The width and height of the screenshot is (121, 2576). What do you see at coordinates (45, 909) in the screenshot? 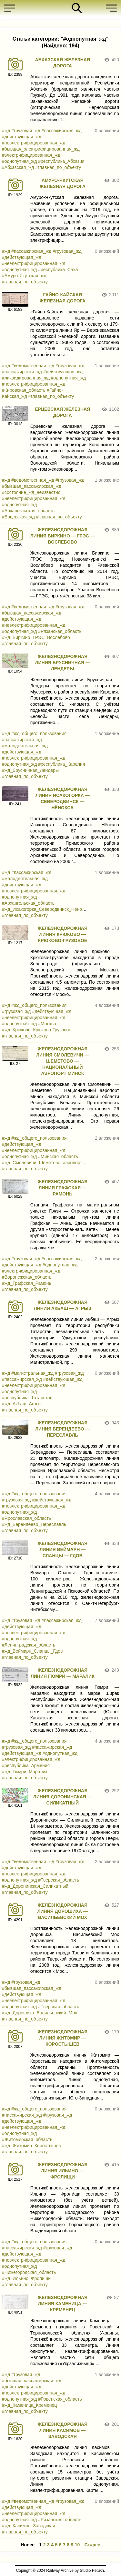
I see `#жд_Исакогорка_Северодвинск_Нёнокса` at bounding box center [45, 909].